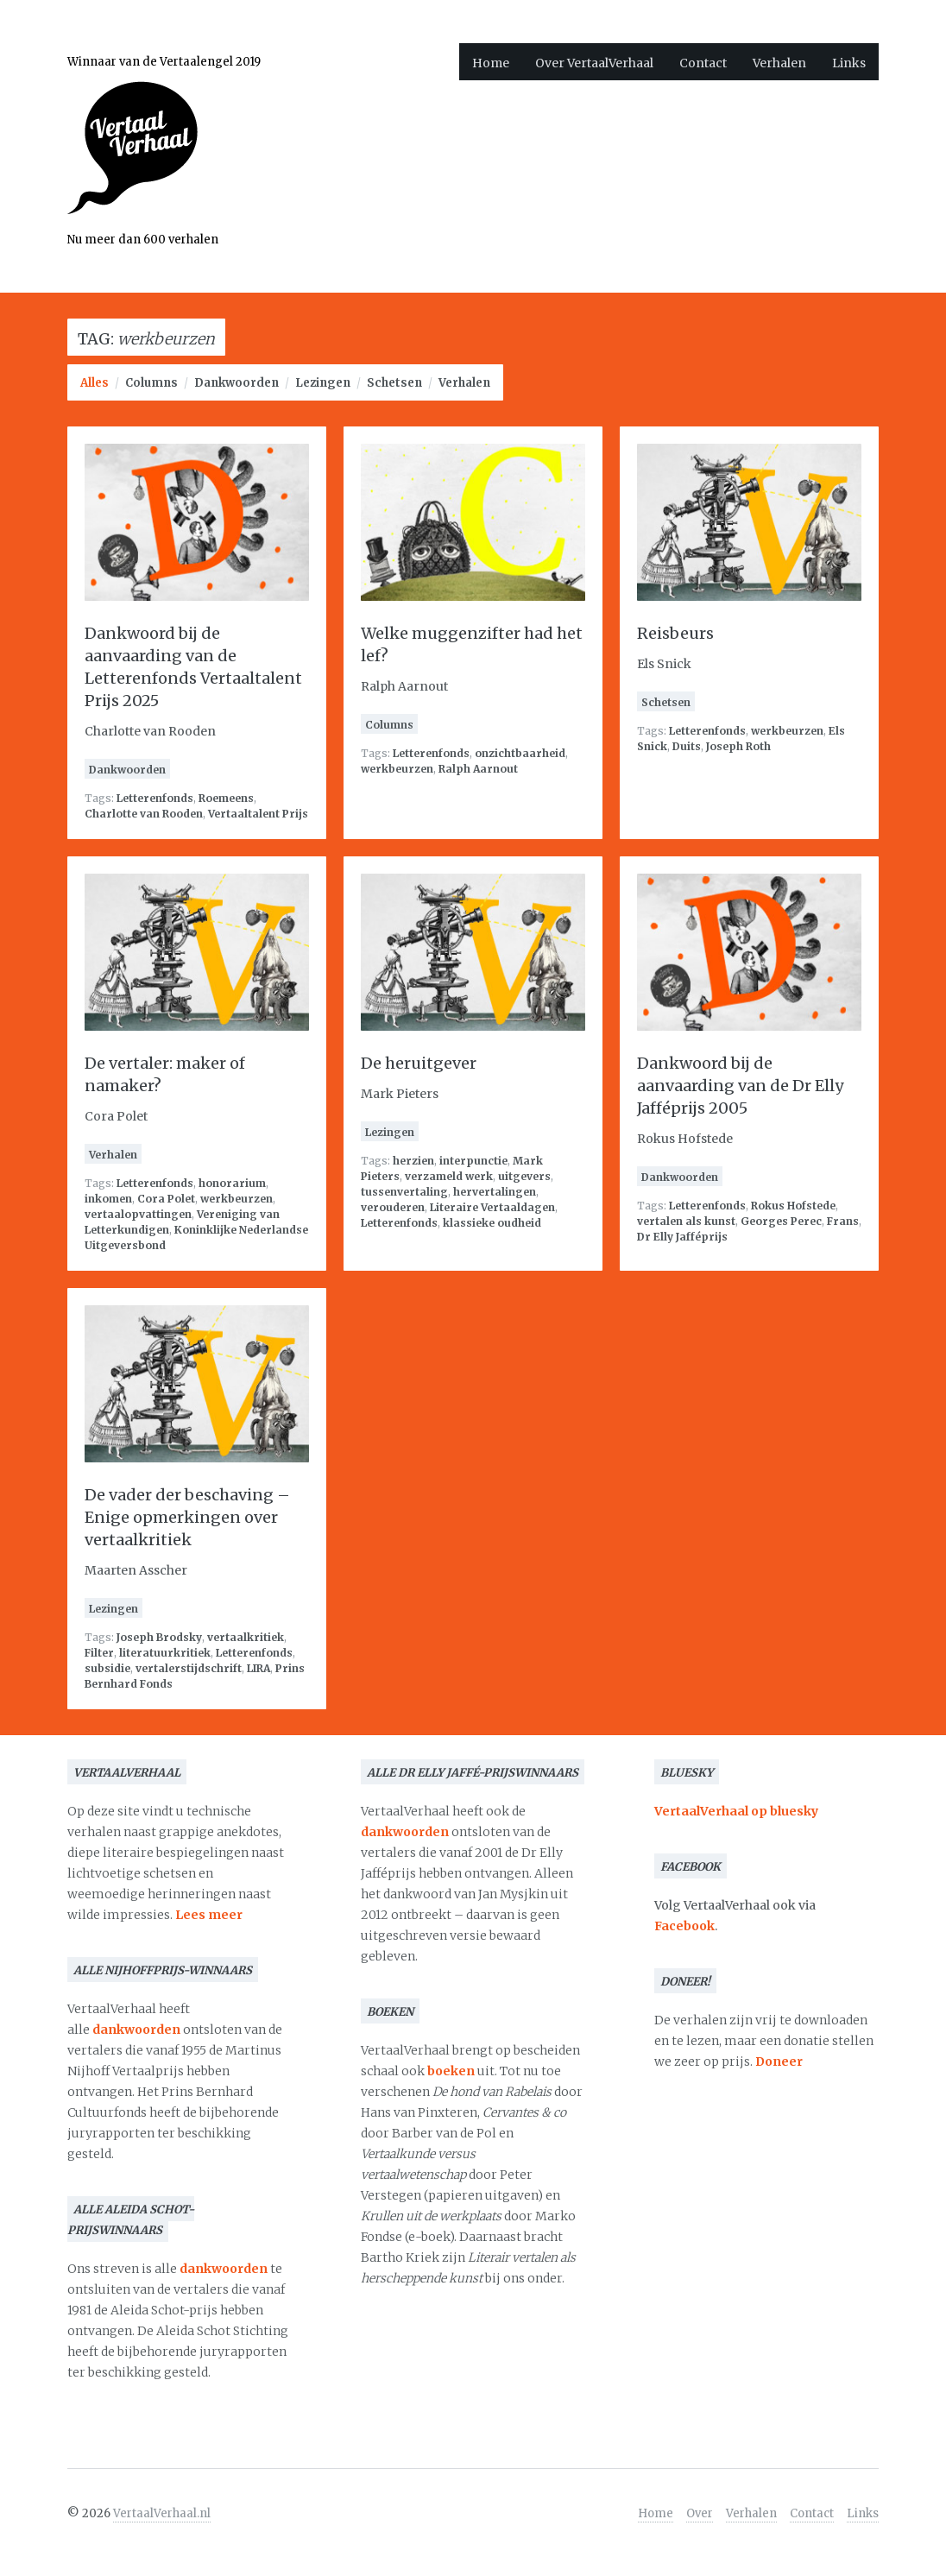  I want to click on vertalen als kunst, so click(686, 1221).